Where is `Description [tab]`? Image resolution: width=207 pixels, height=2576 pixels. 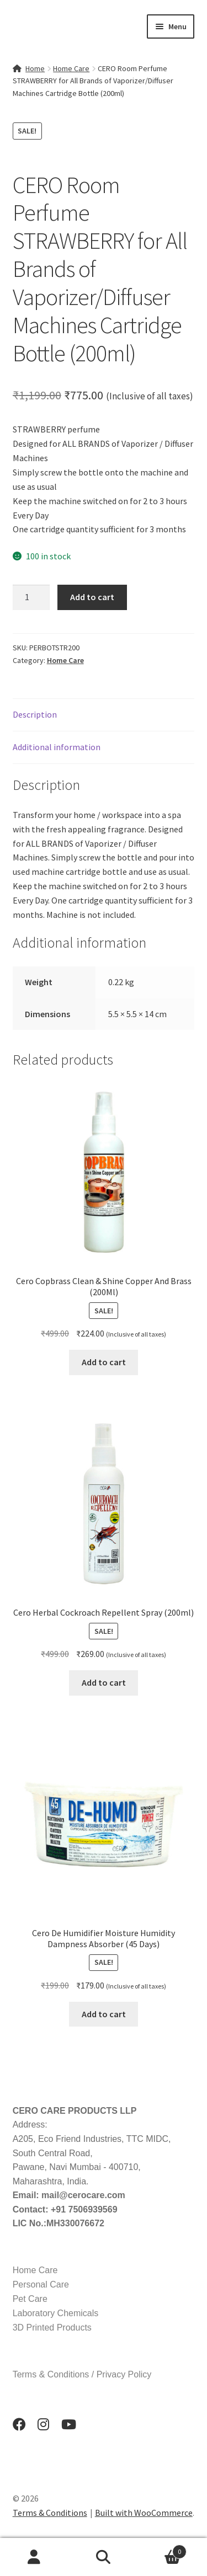
Description [tab] is located at coordinates (35, 714).